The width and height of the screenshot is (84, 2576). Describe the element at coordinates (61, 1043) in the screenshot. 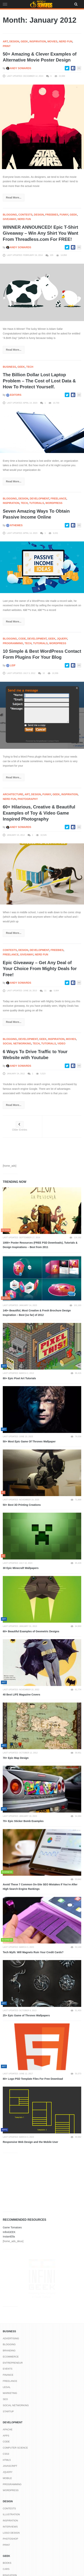

I see `Video` at that location.